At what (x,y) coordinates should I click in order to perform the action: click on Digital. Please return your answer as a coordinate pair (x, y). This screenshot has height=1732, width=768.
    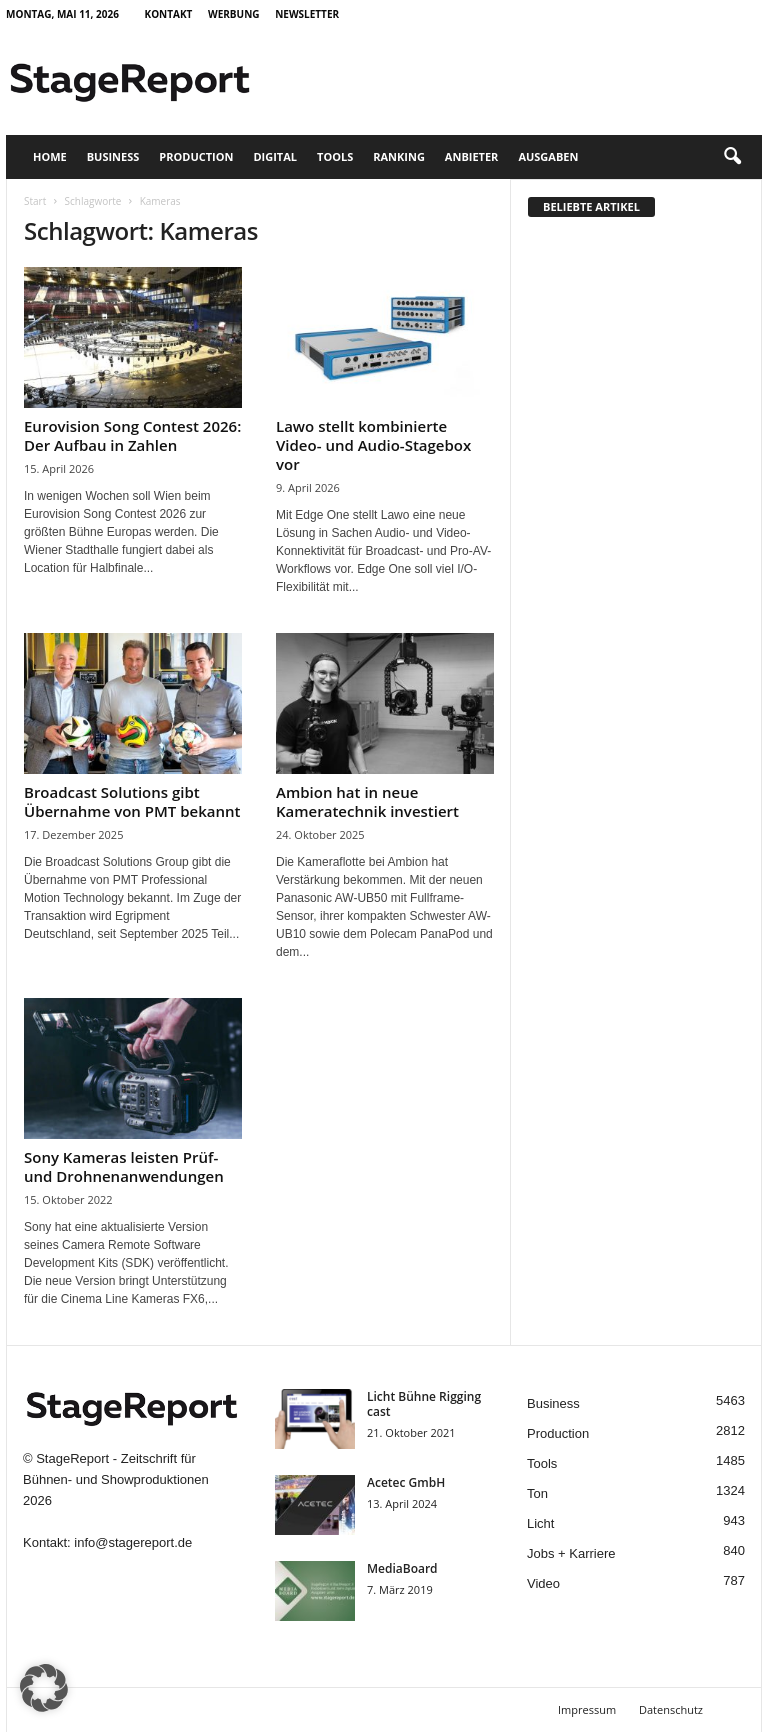
    Looking at the image, I should click on (275, 156).